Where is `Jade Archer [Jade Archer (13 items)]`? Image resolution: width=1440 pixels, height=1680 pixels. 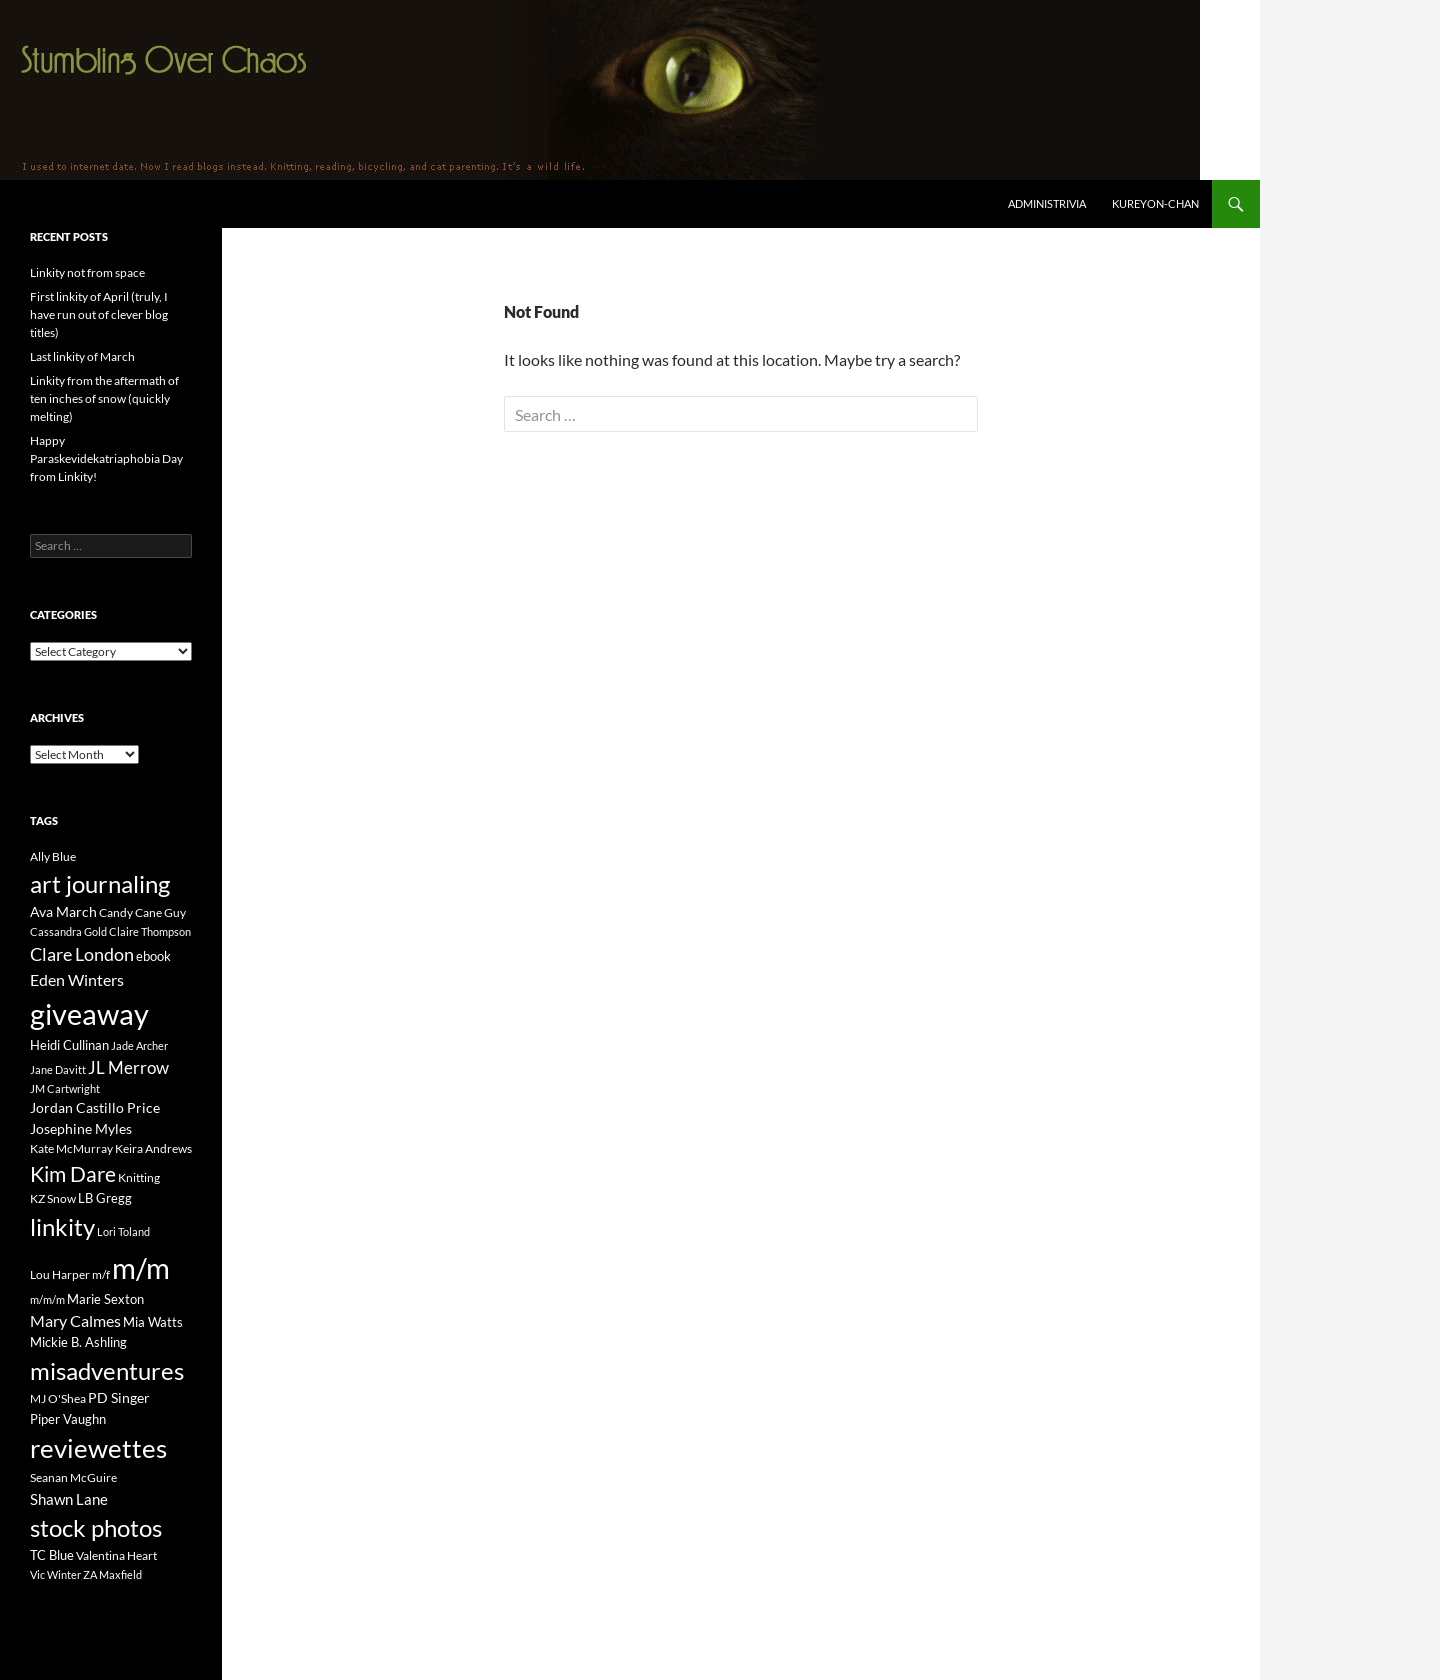 Jade Archer [Jade Archer (13 items)] is located at coordinates (139, 1045).